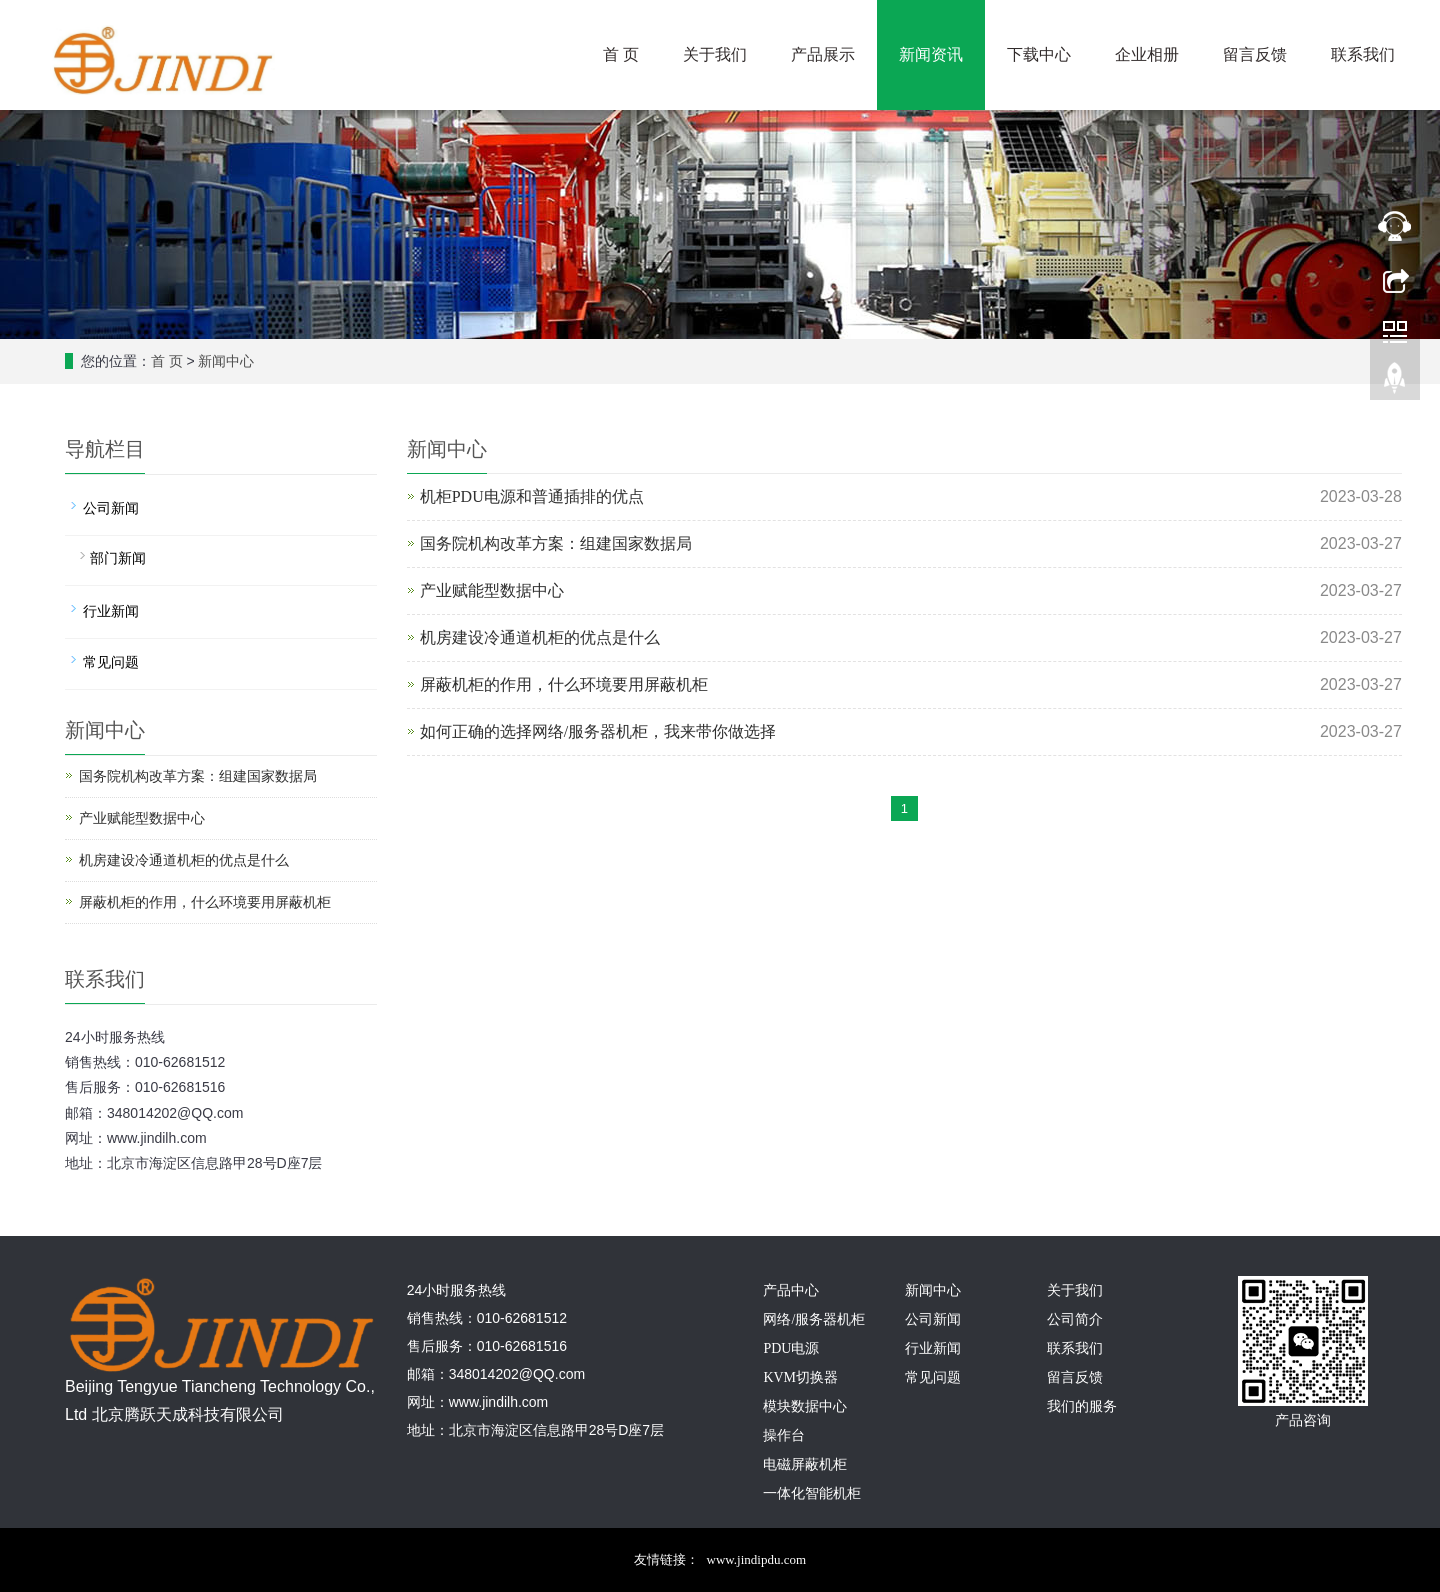 The width and height of the screenshot is (1440, 1592). I want to click on PDU电源, so click(791, 1348).